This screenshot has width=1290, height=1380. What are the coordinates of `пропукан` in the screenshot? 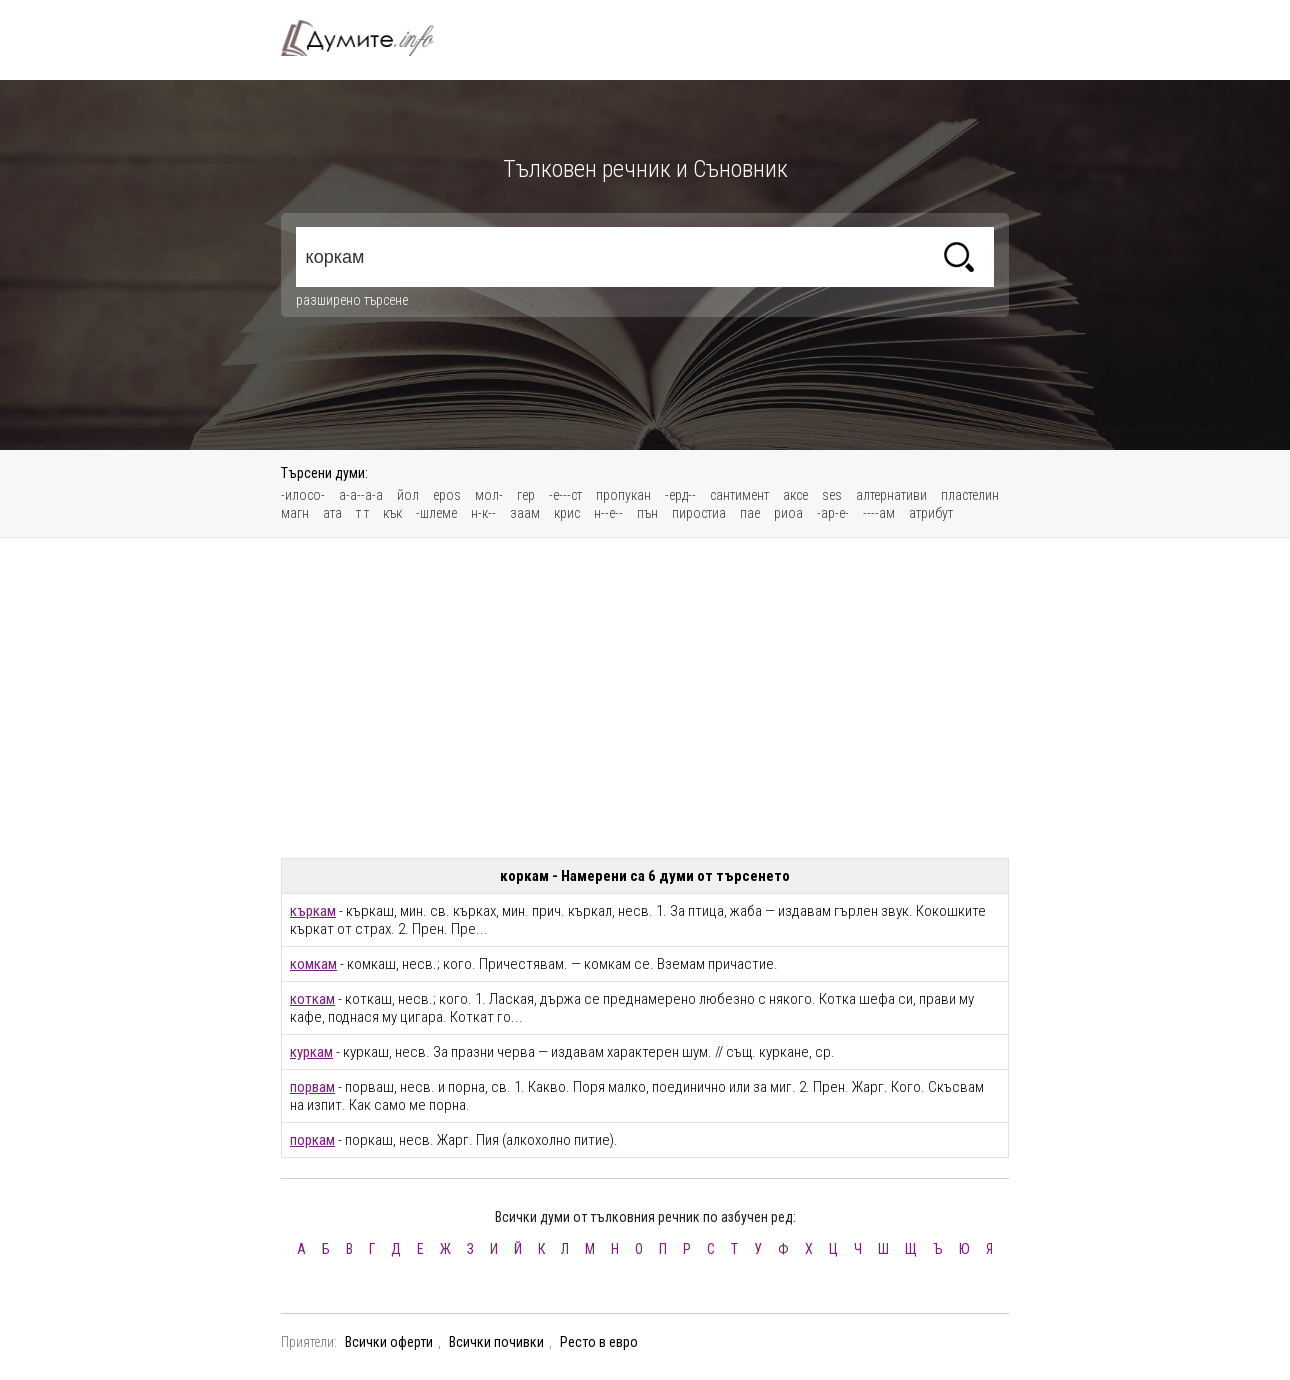 It's located at (623, 495).